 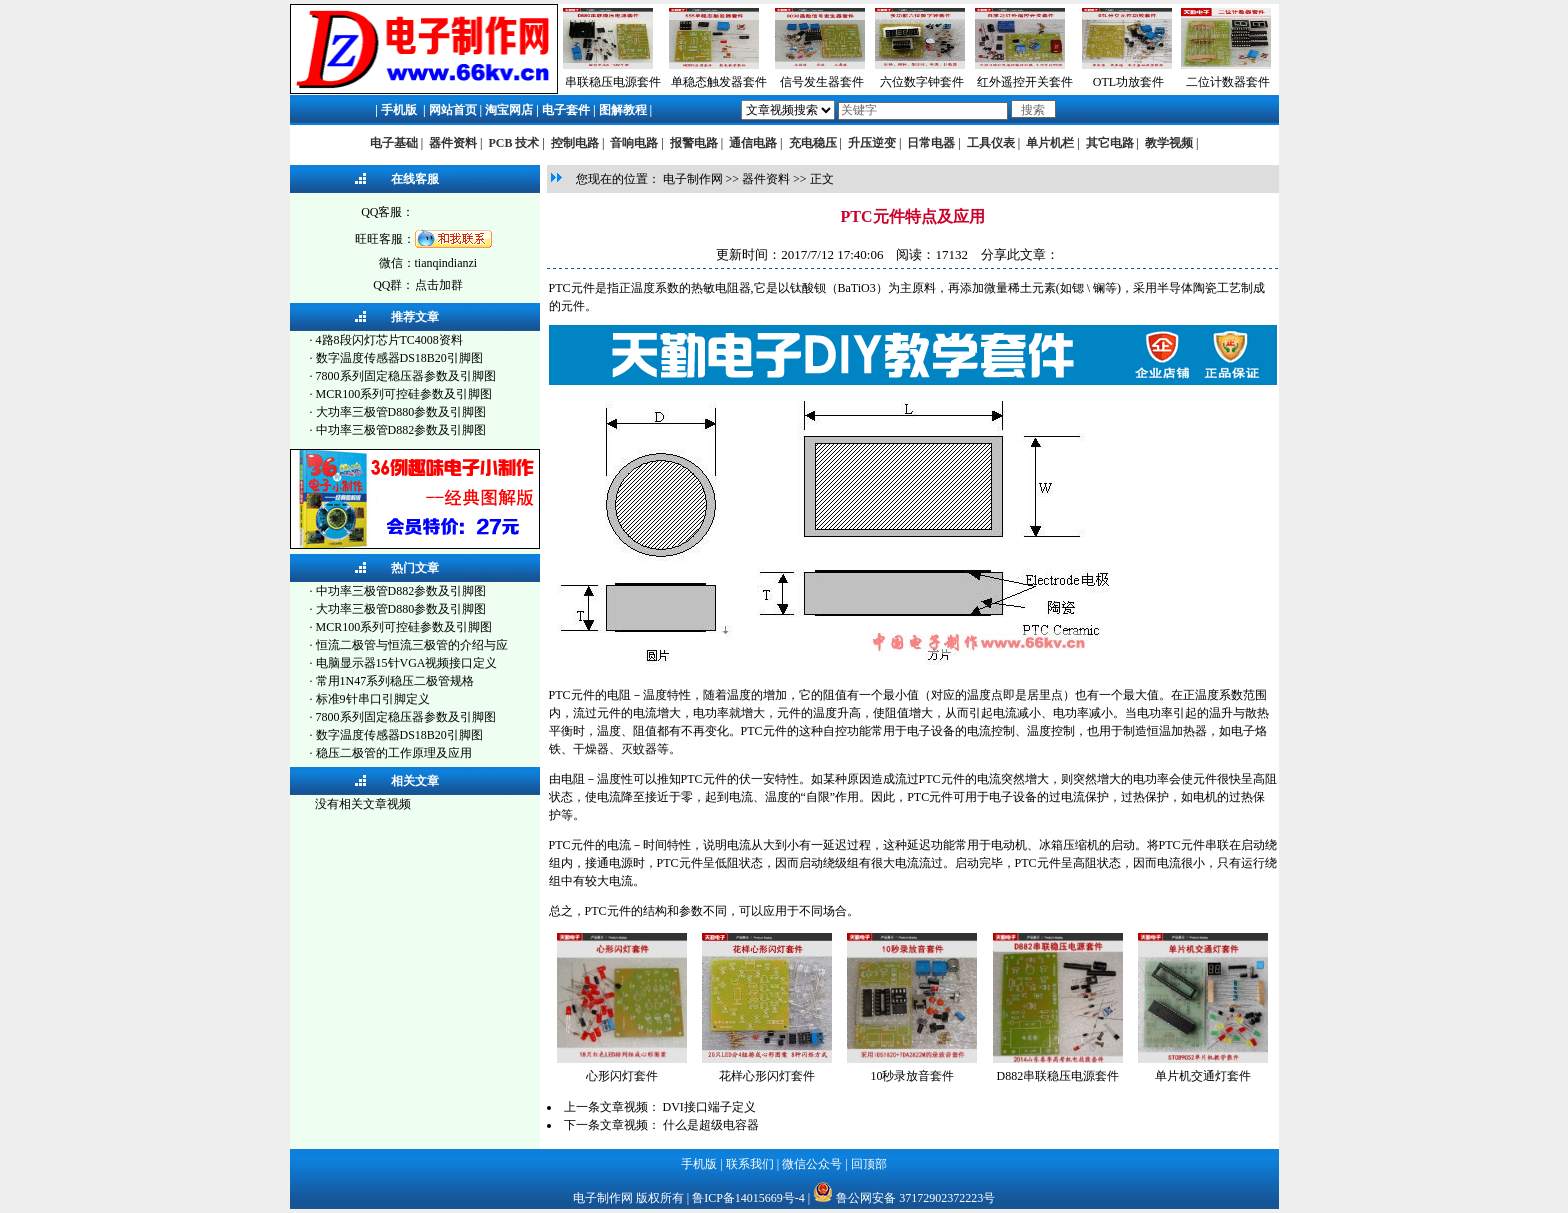 What do you see at coordinates (399, 358) in the screenshot?
I see `数字温度传感器DS18B20引脚图` at bounding box center [399, 358].